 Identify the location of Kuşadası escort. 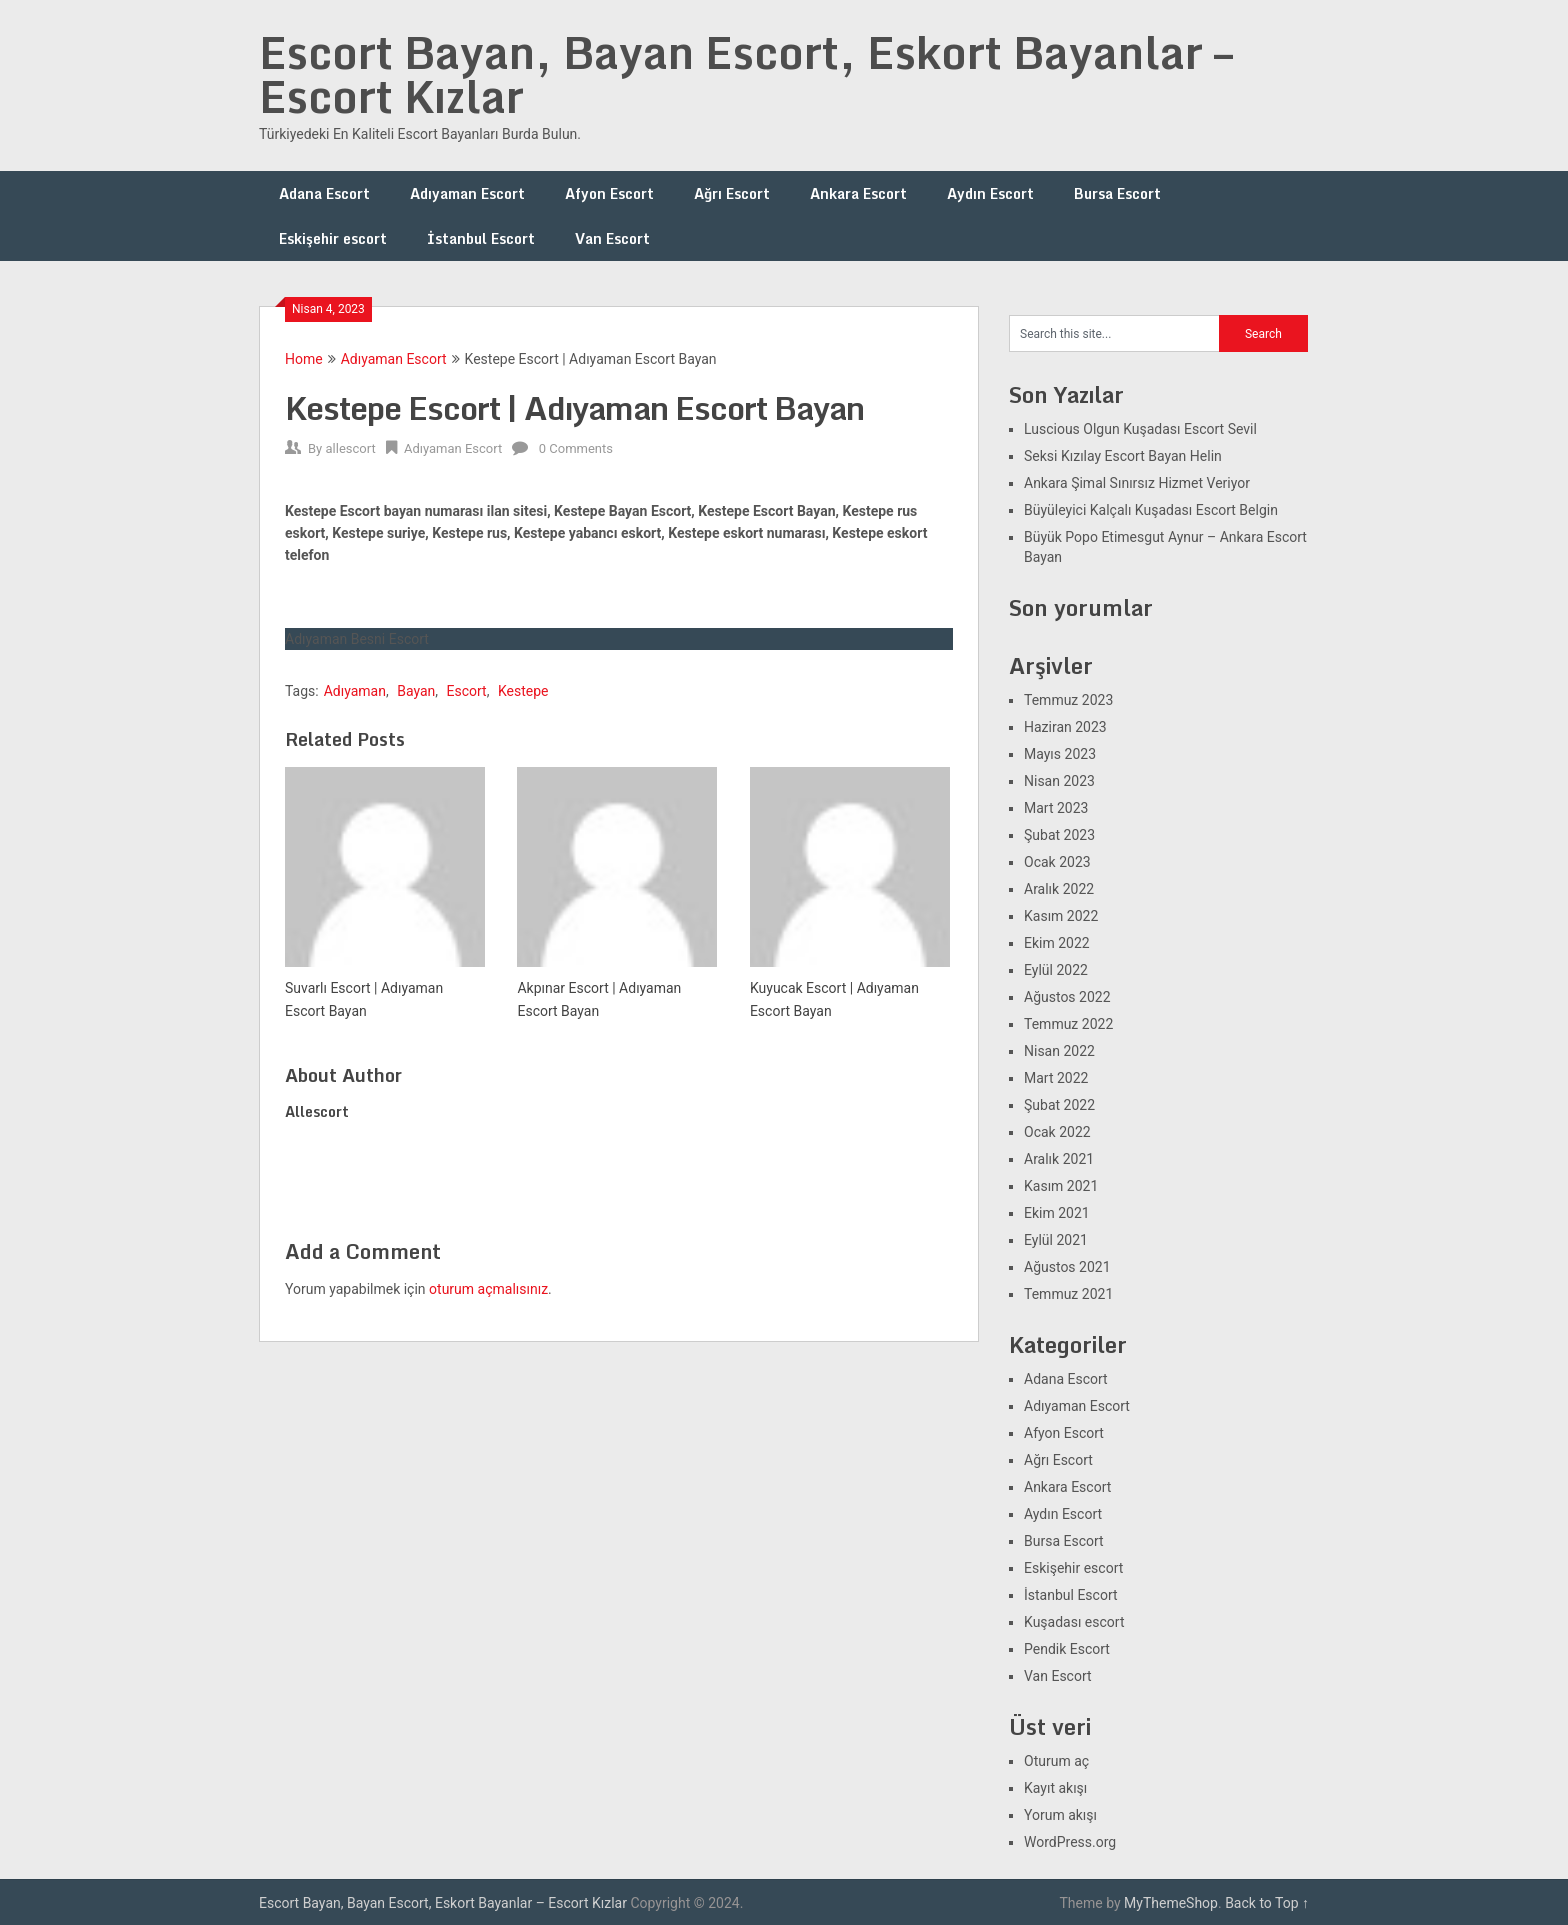
(1074, 1622).